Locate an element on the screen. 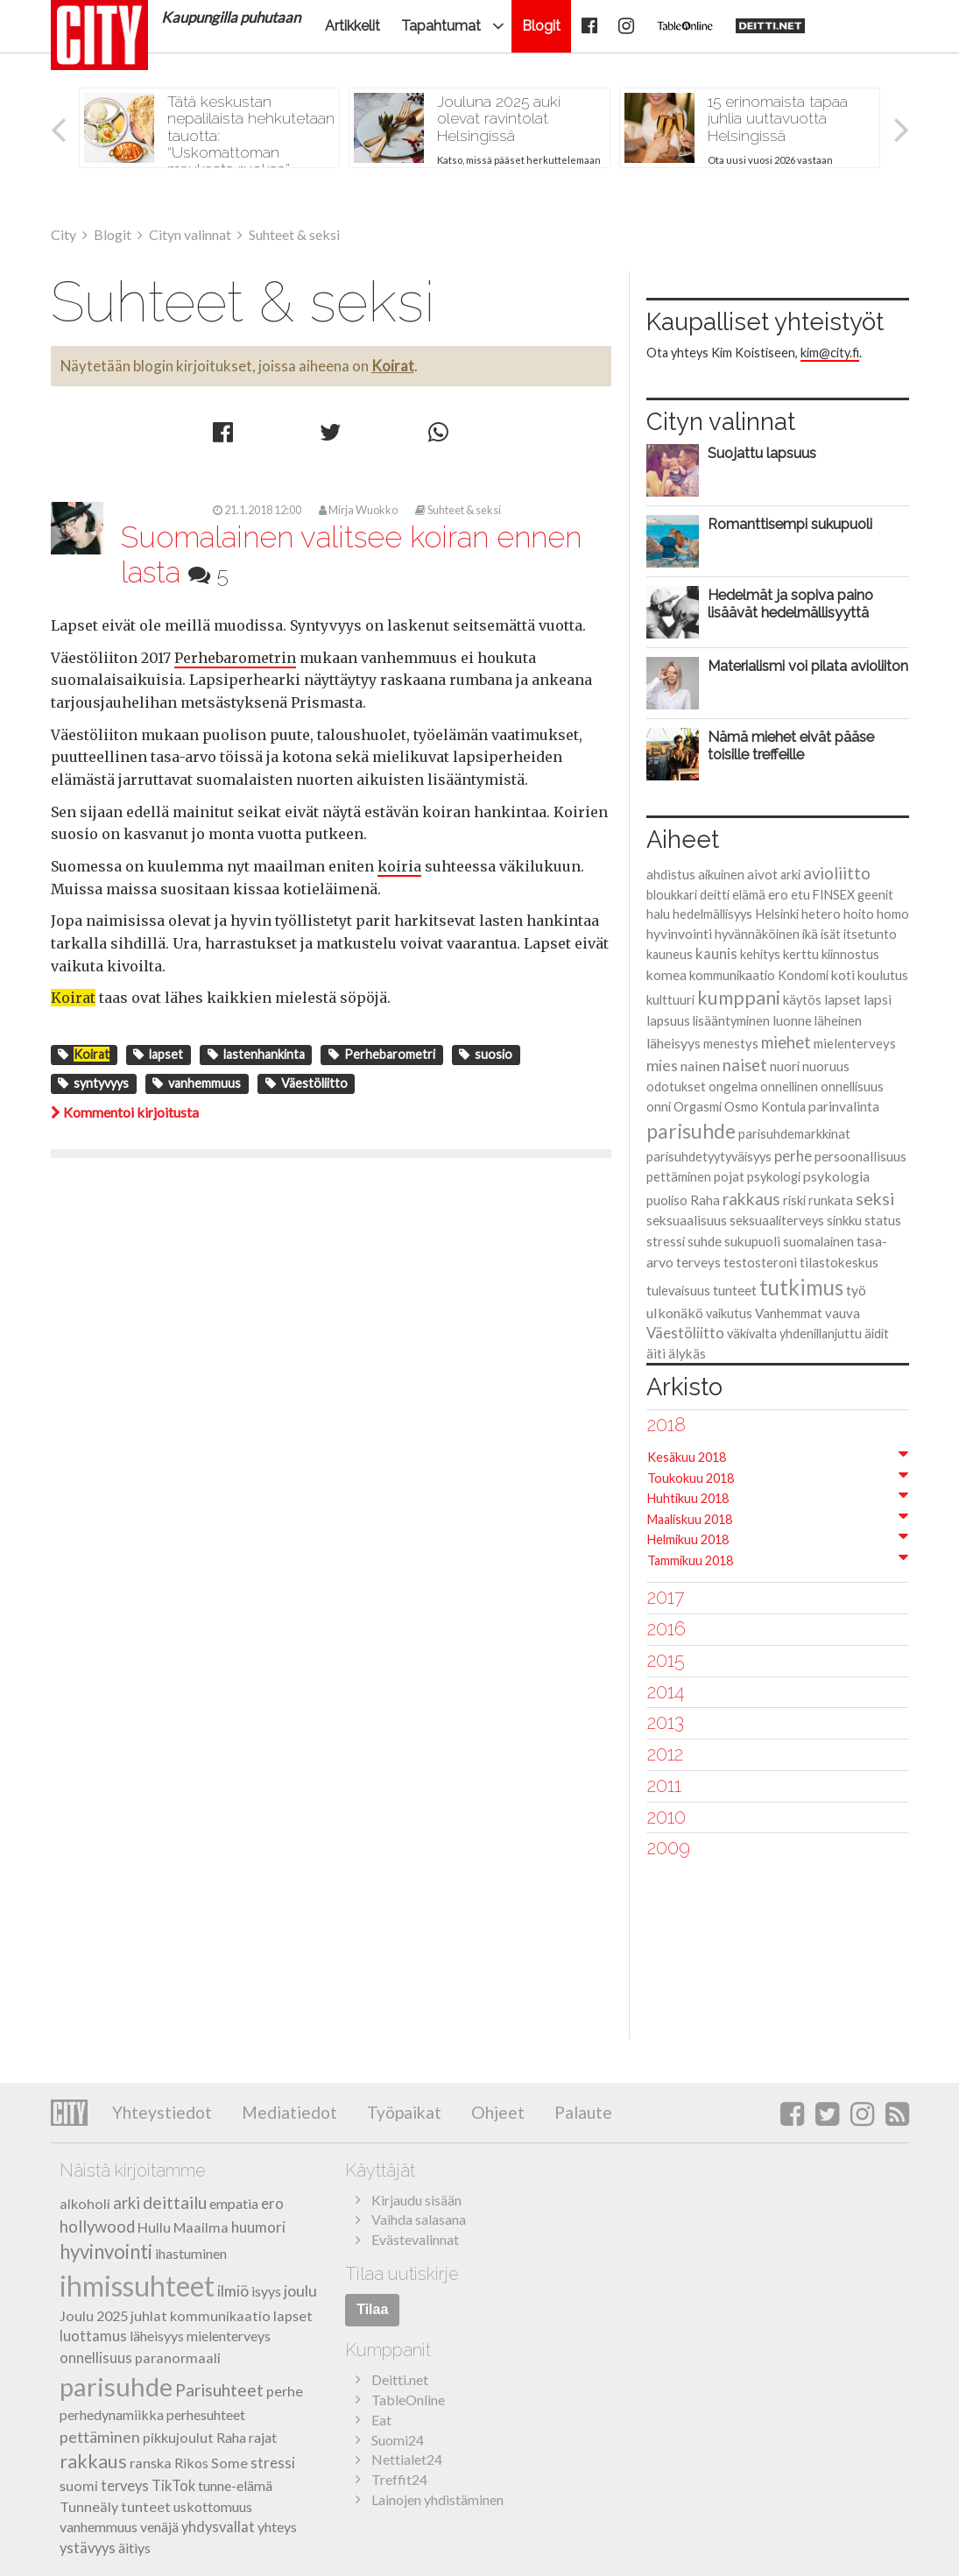  tunteet is located at coordinates (735, 1290).